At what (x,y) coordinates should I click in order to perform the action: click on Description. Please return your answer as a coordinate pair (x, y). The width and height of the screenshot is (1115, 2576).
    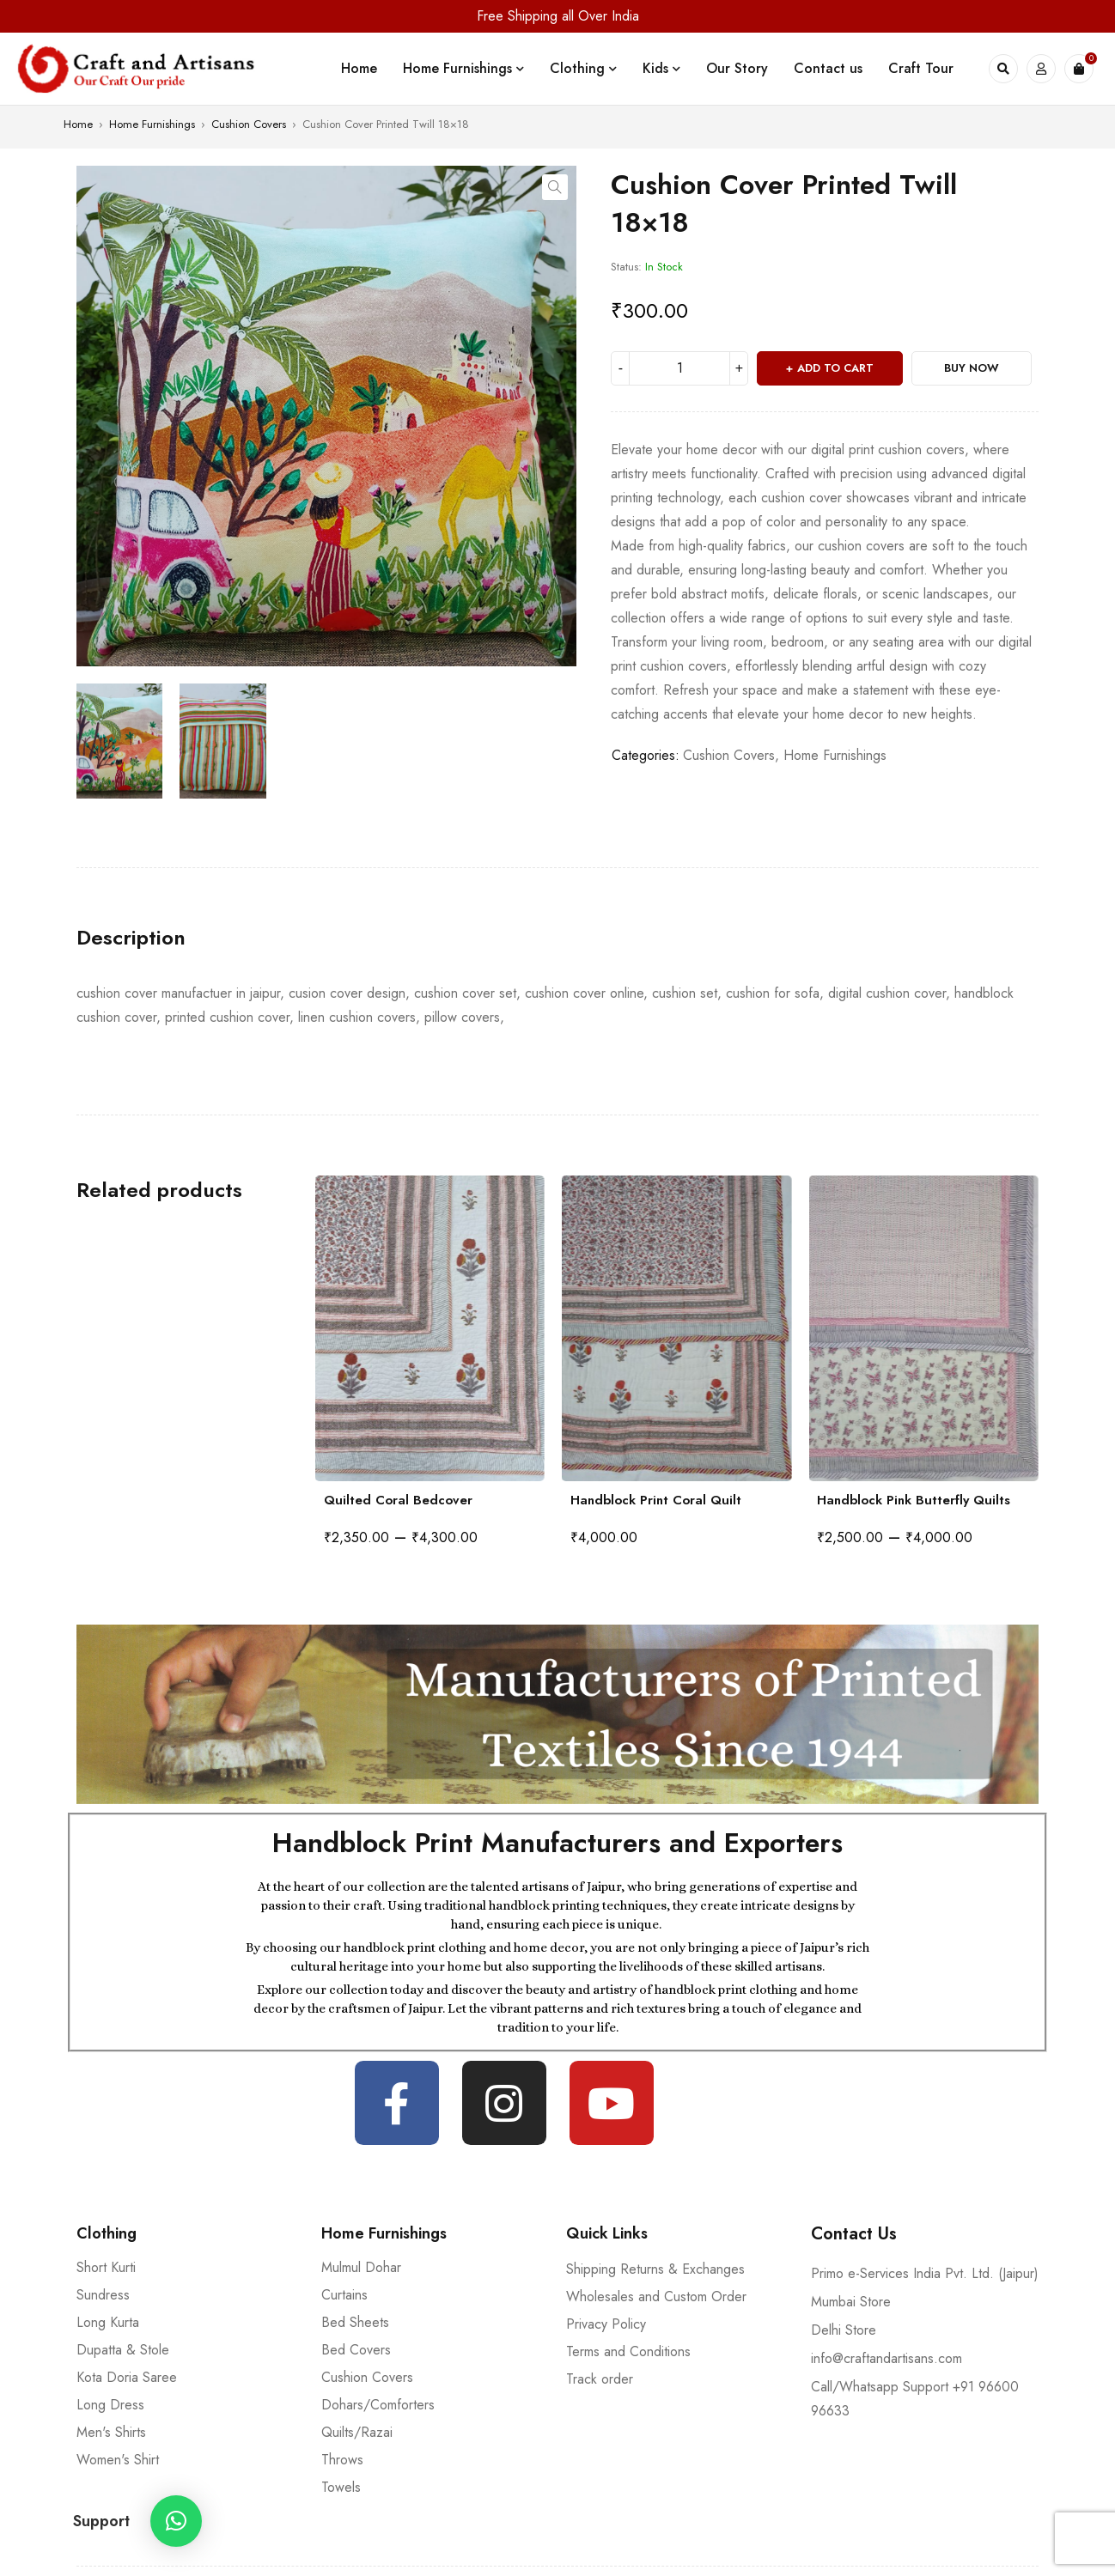
    Looking at the image, I should click on (131, 937).